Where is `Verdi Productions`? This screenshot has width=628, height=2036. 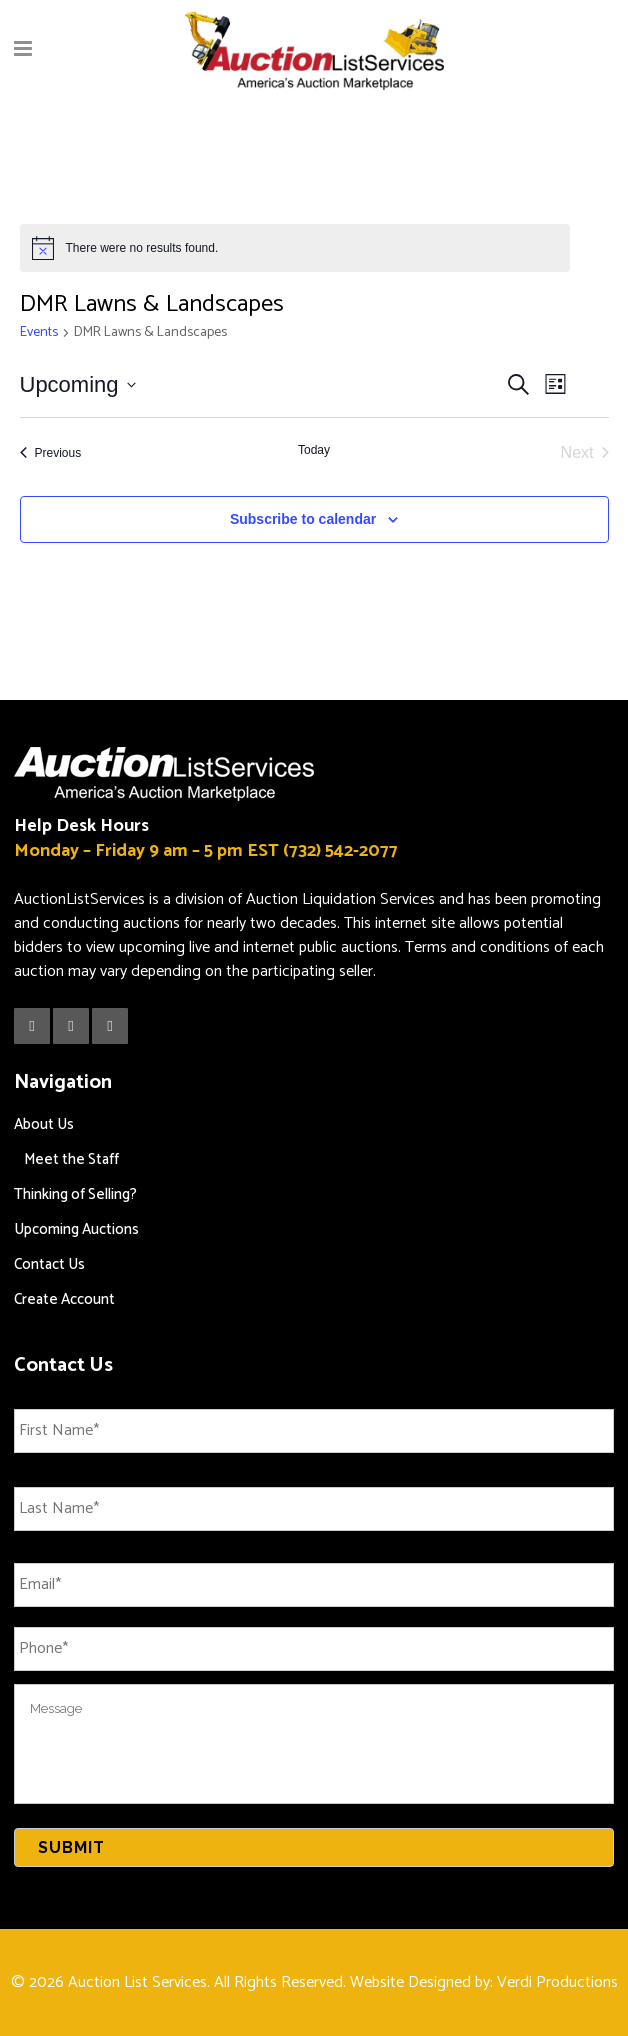
Verdi Productions is located at coordinates (557, 1982).